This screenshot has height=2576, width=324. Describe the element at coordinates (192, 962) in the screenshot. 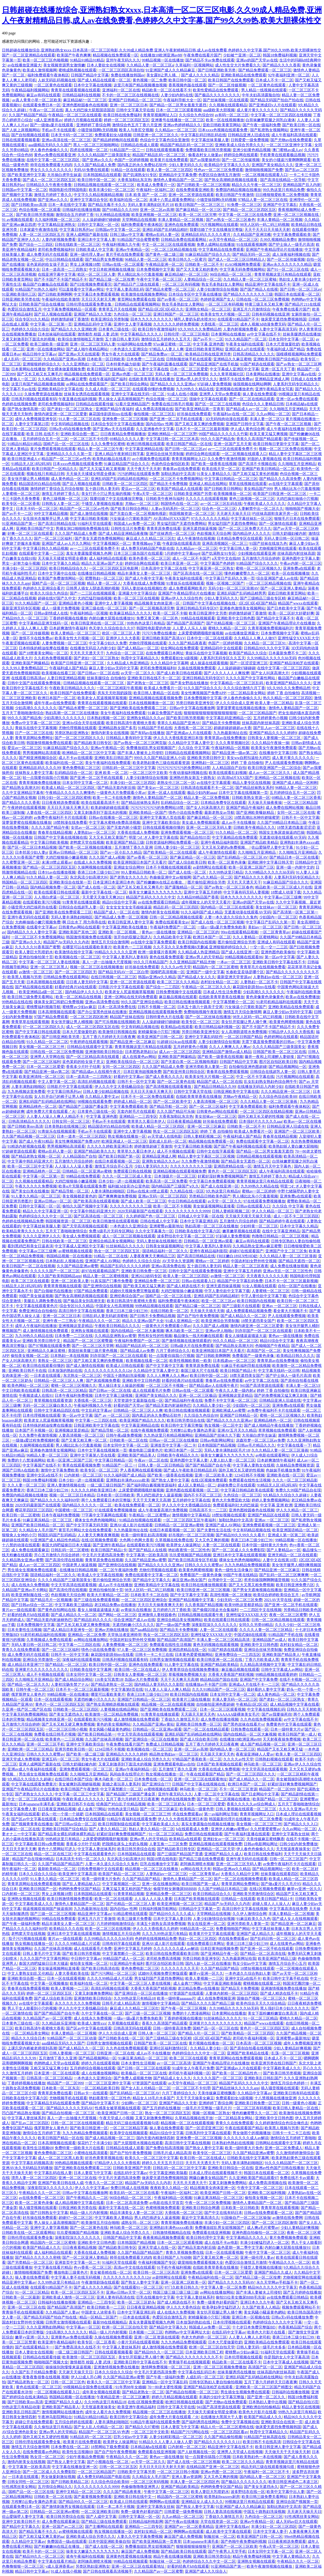

I see `久久亚洲精品国产精品尤物` at that location.